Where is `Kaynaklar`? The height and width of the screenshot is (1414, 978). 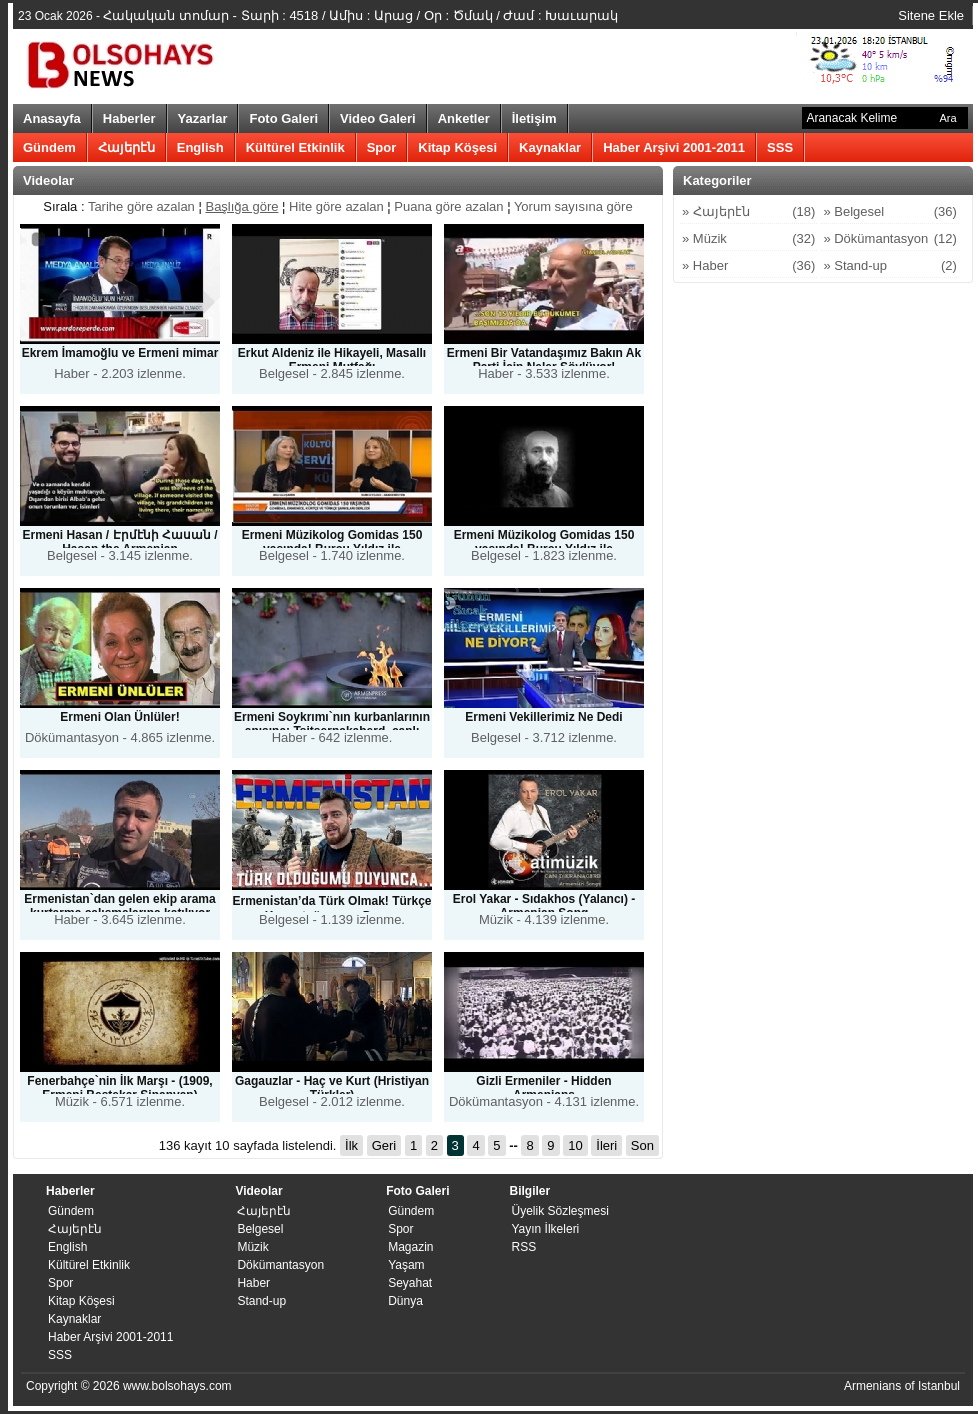
Kaynaklar is located at coordinates (550, 147).